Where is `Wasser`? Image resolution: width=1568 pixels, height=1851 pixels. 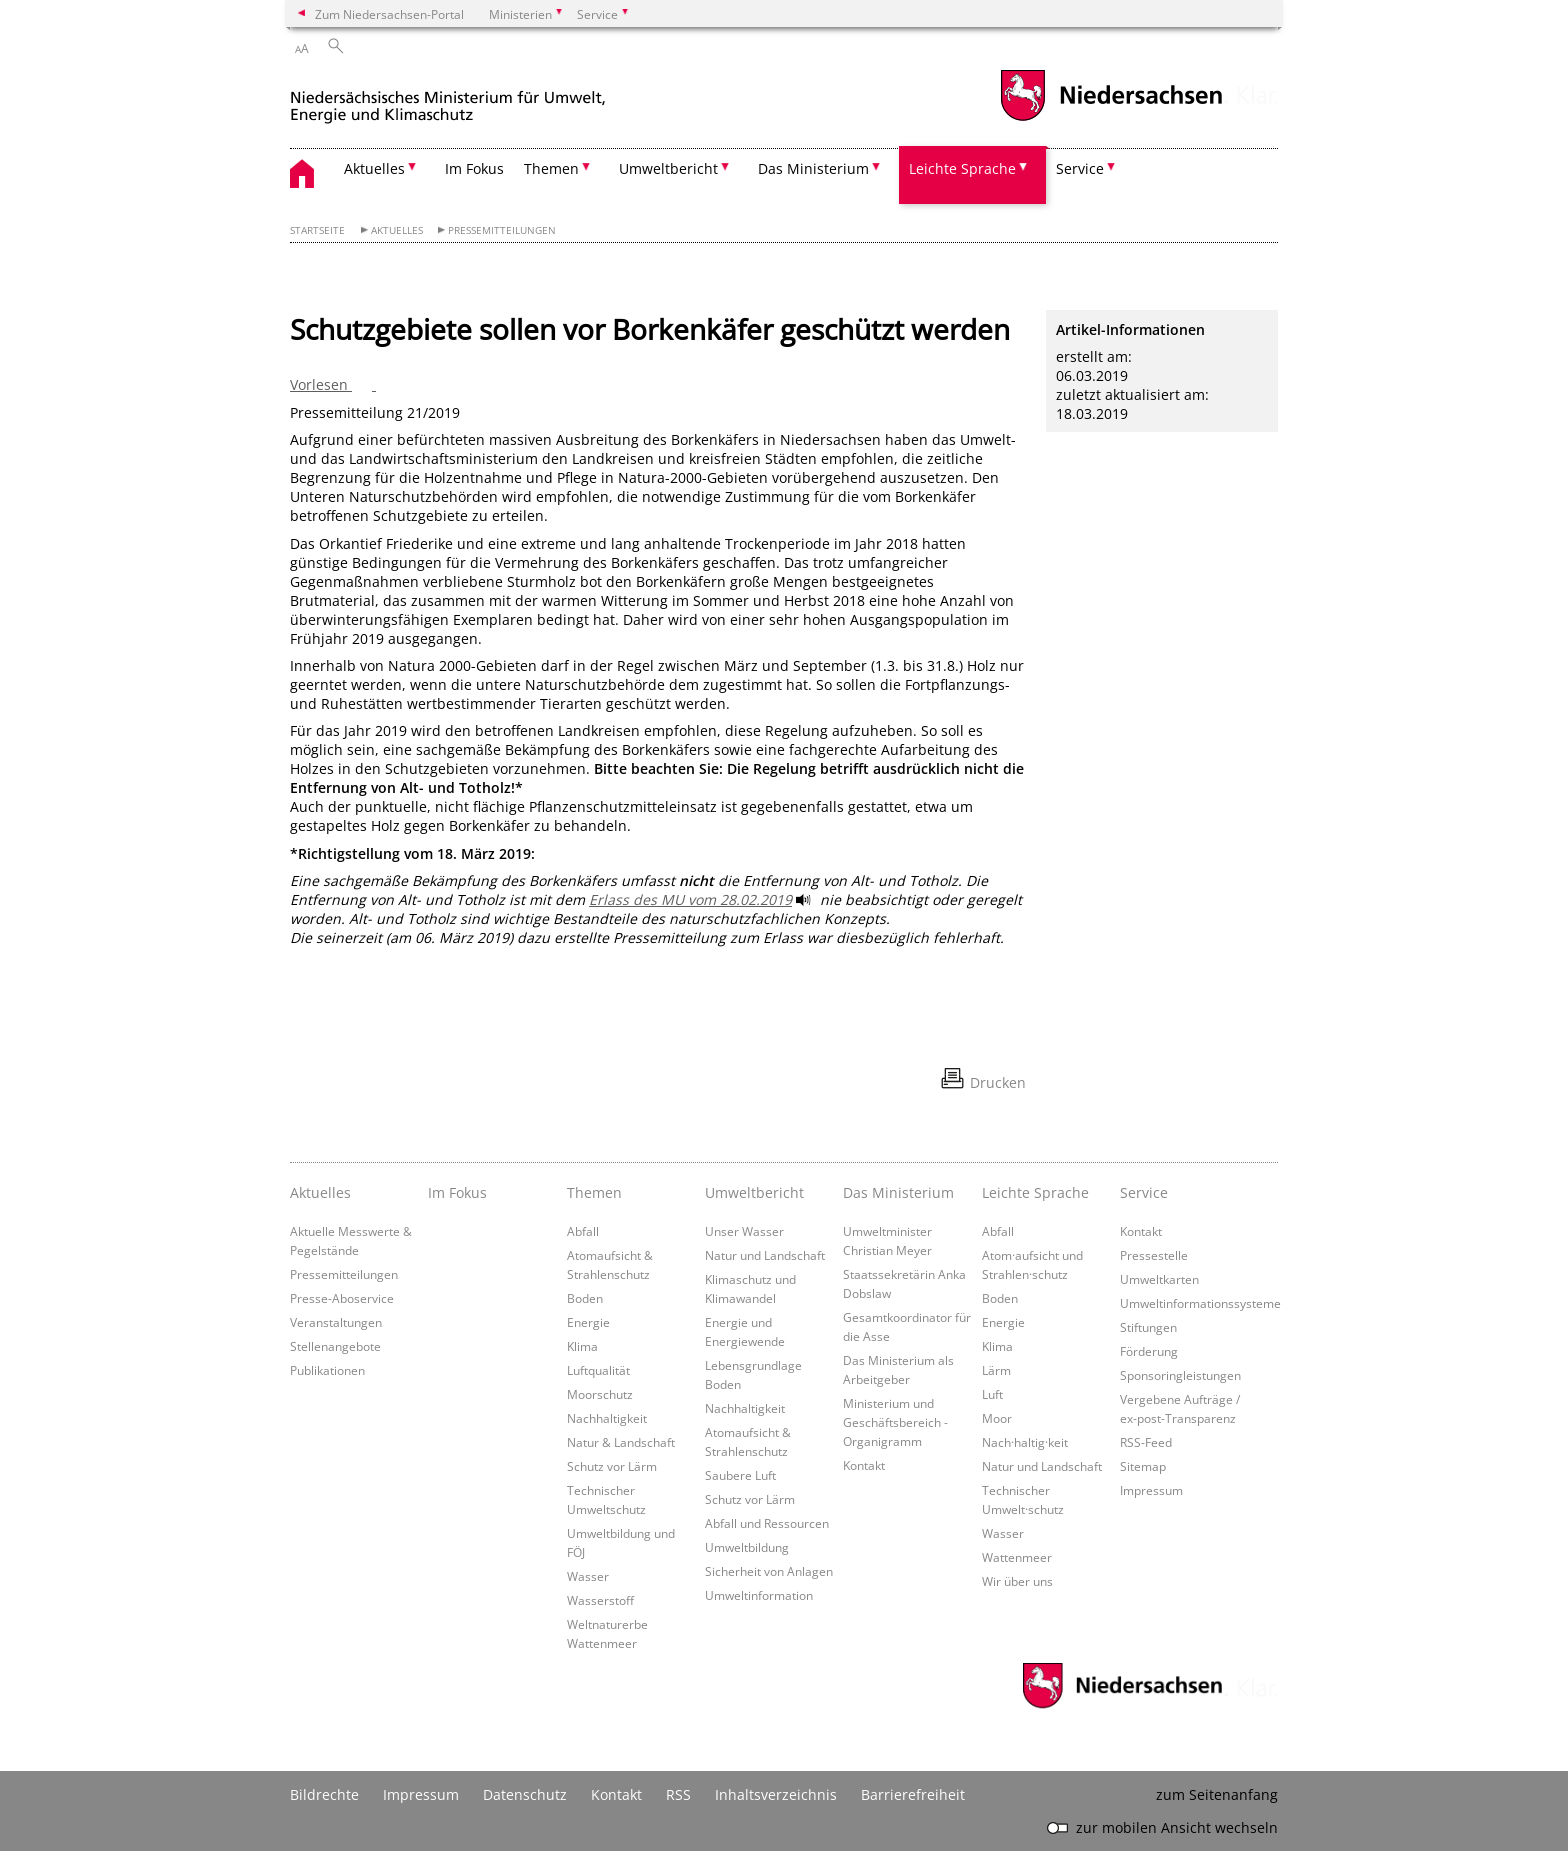
Wasser is located at coordinates (588, 1576).